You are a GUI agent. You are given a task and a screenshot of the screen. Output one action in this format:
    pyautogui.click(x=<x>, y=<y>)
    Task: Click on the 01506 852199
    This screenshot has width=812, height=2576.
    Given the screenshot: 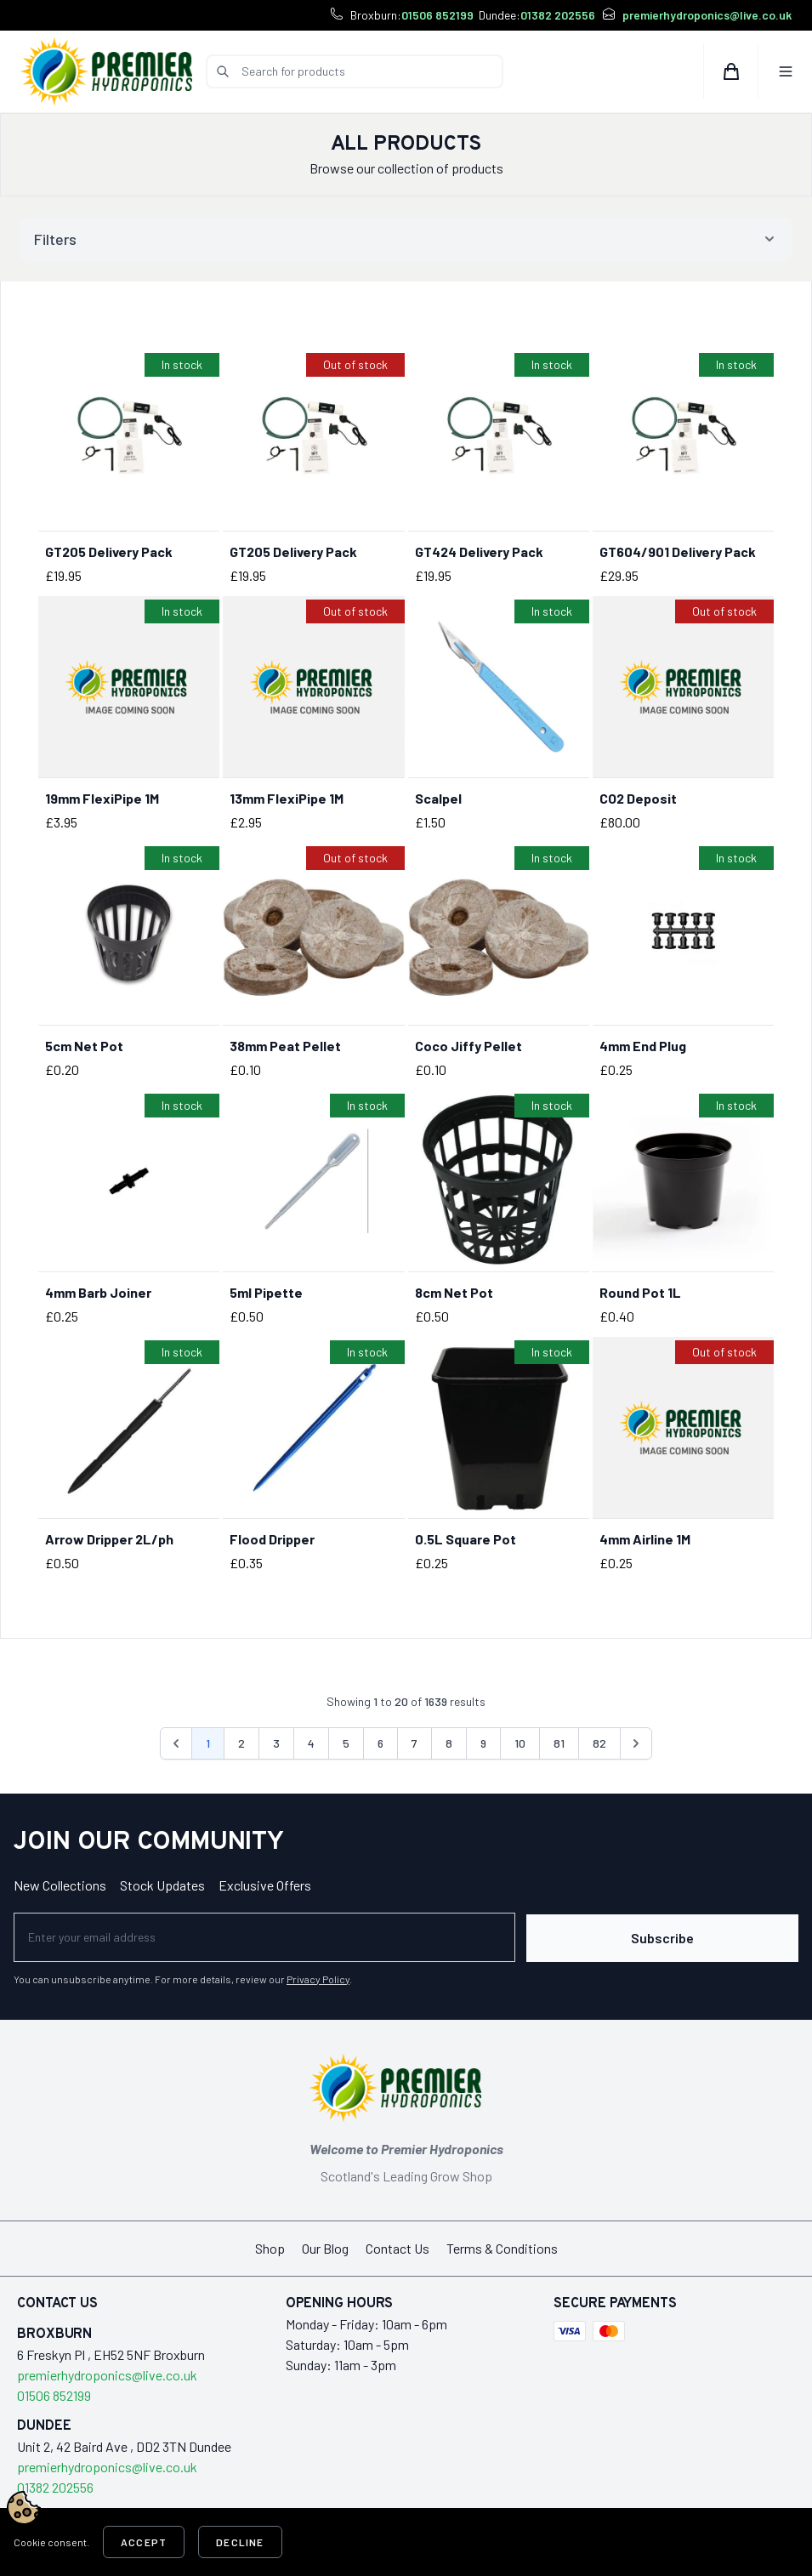 What is the action you would take?
    pyautogui.click(x=437, y=15)
    